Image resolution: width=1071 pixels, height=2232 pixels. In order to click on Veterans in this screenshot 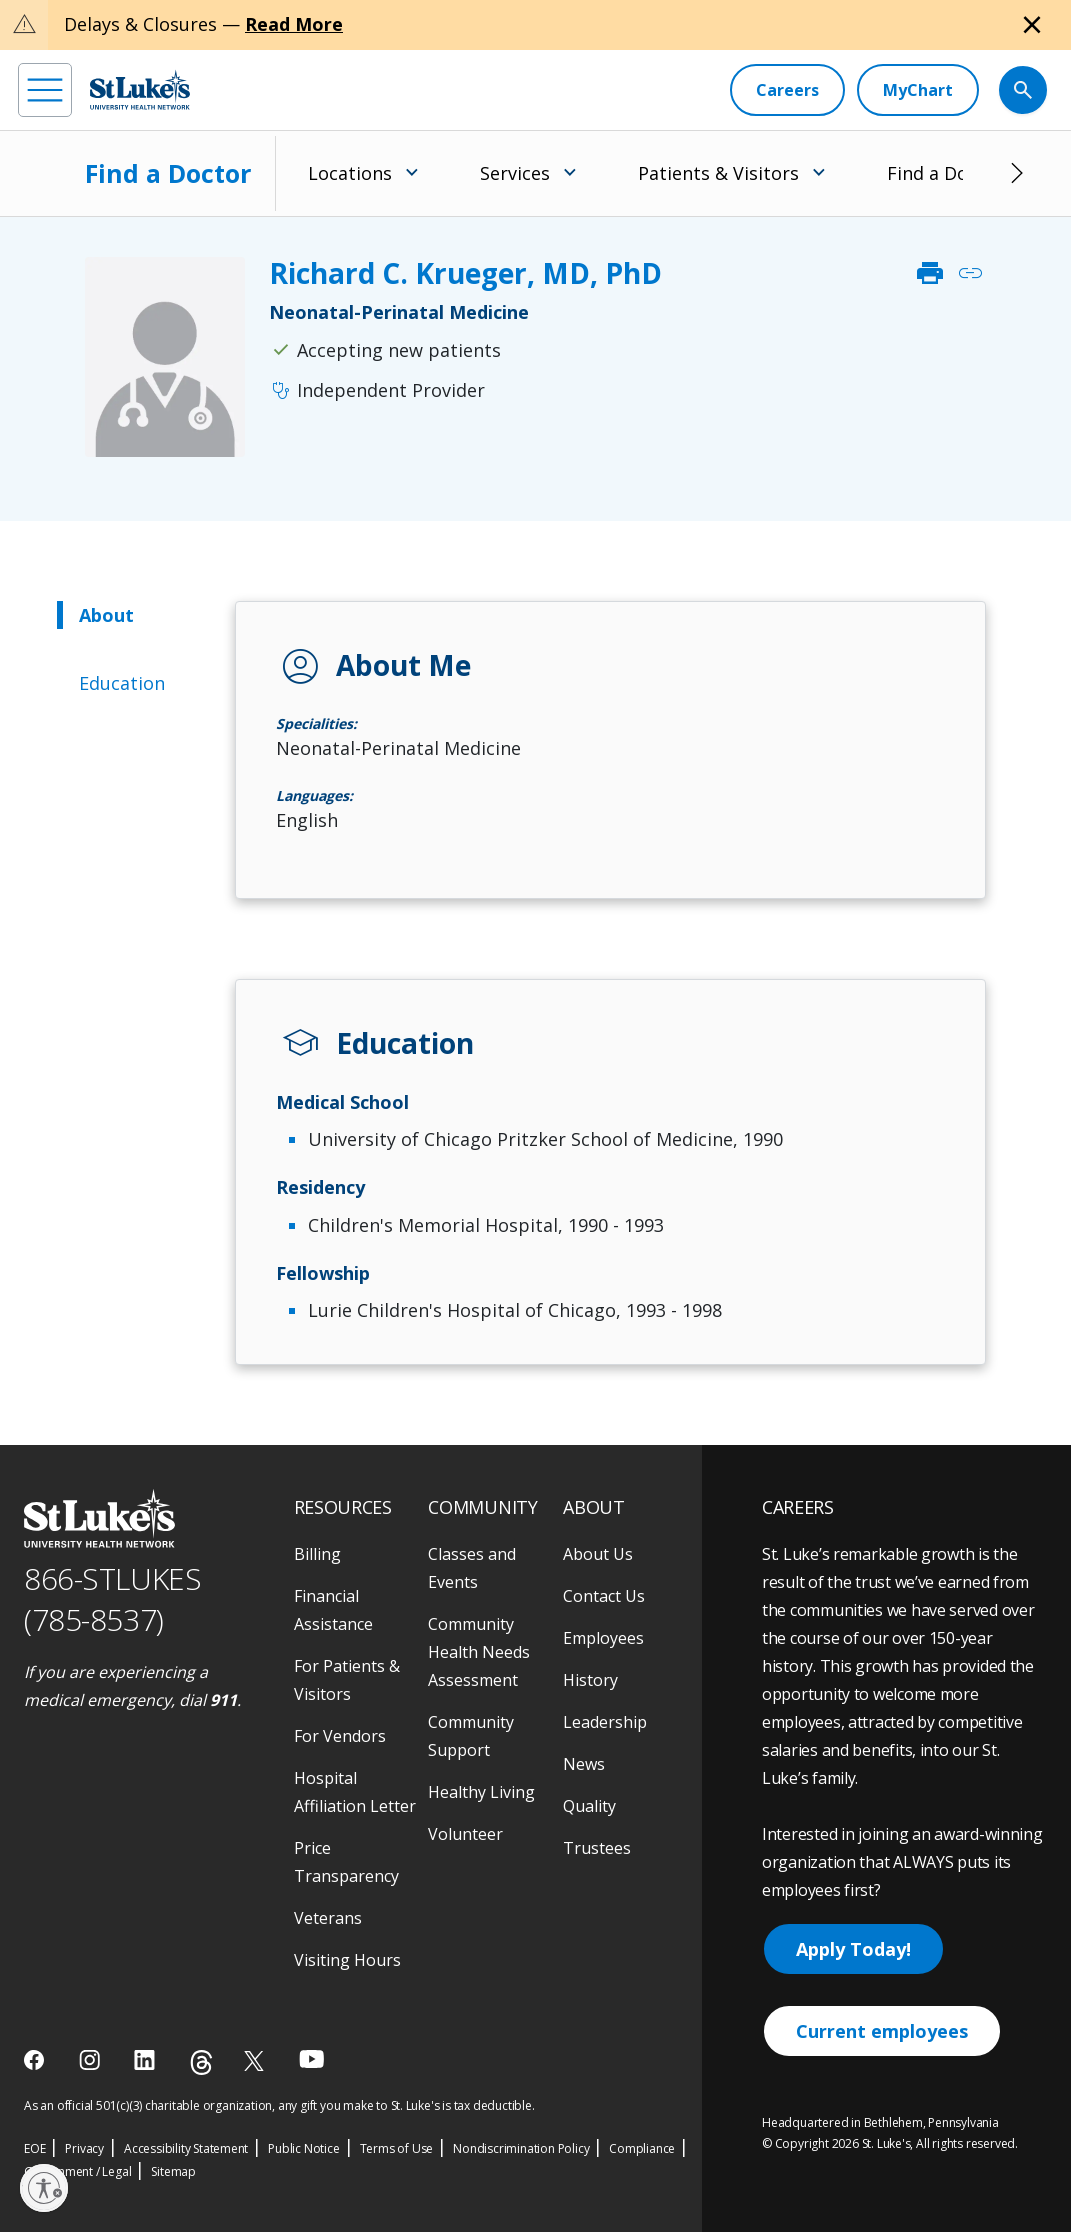, I will do `click(328, 1918)`.